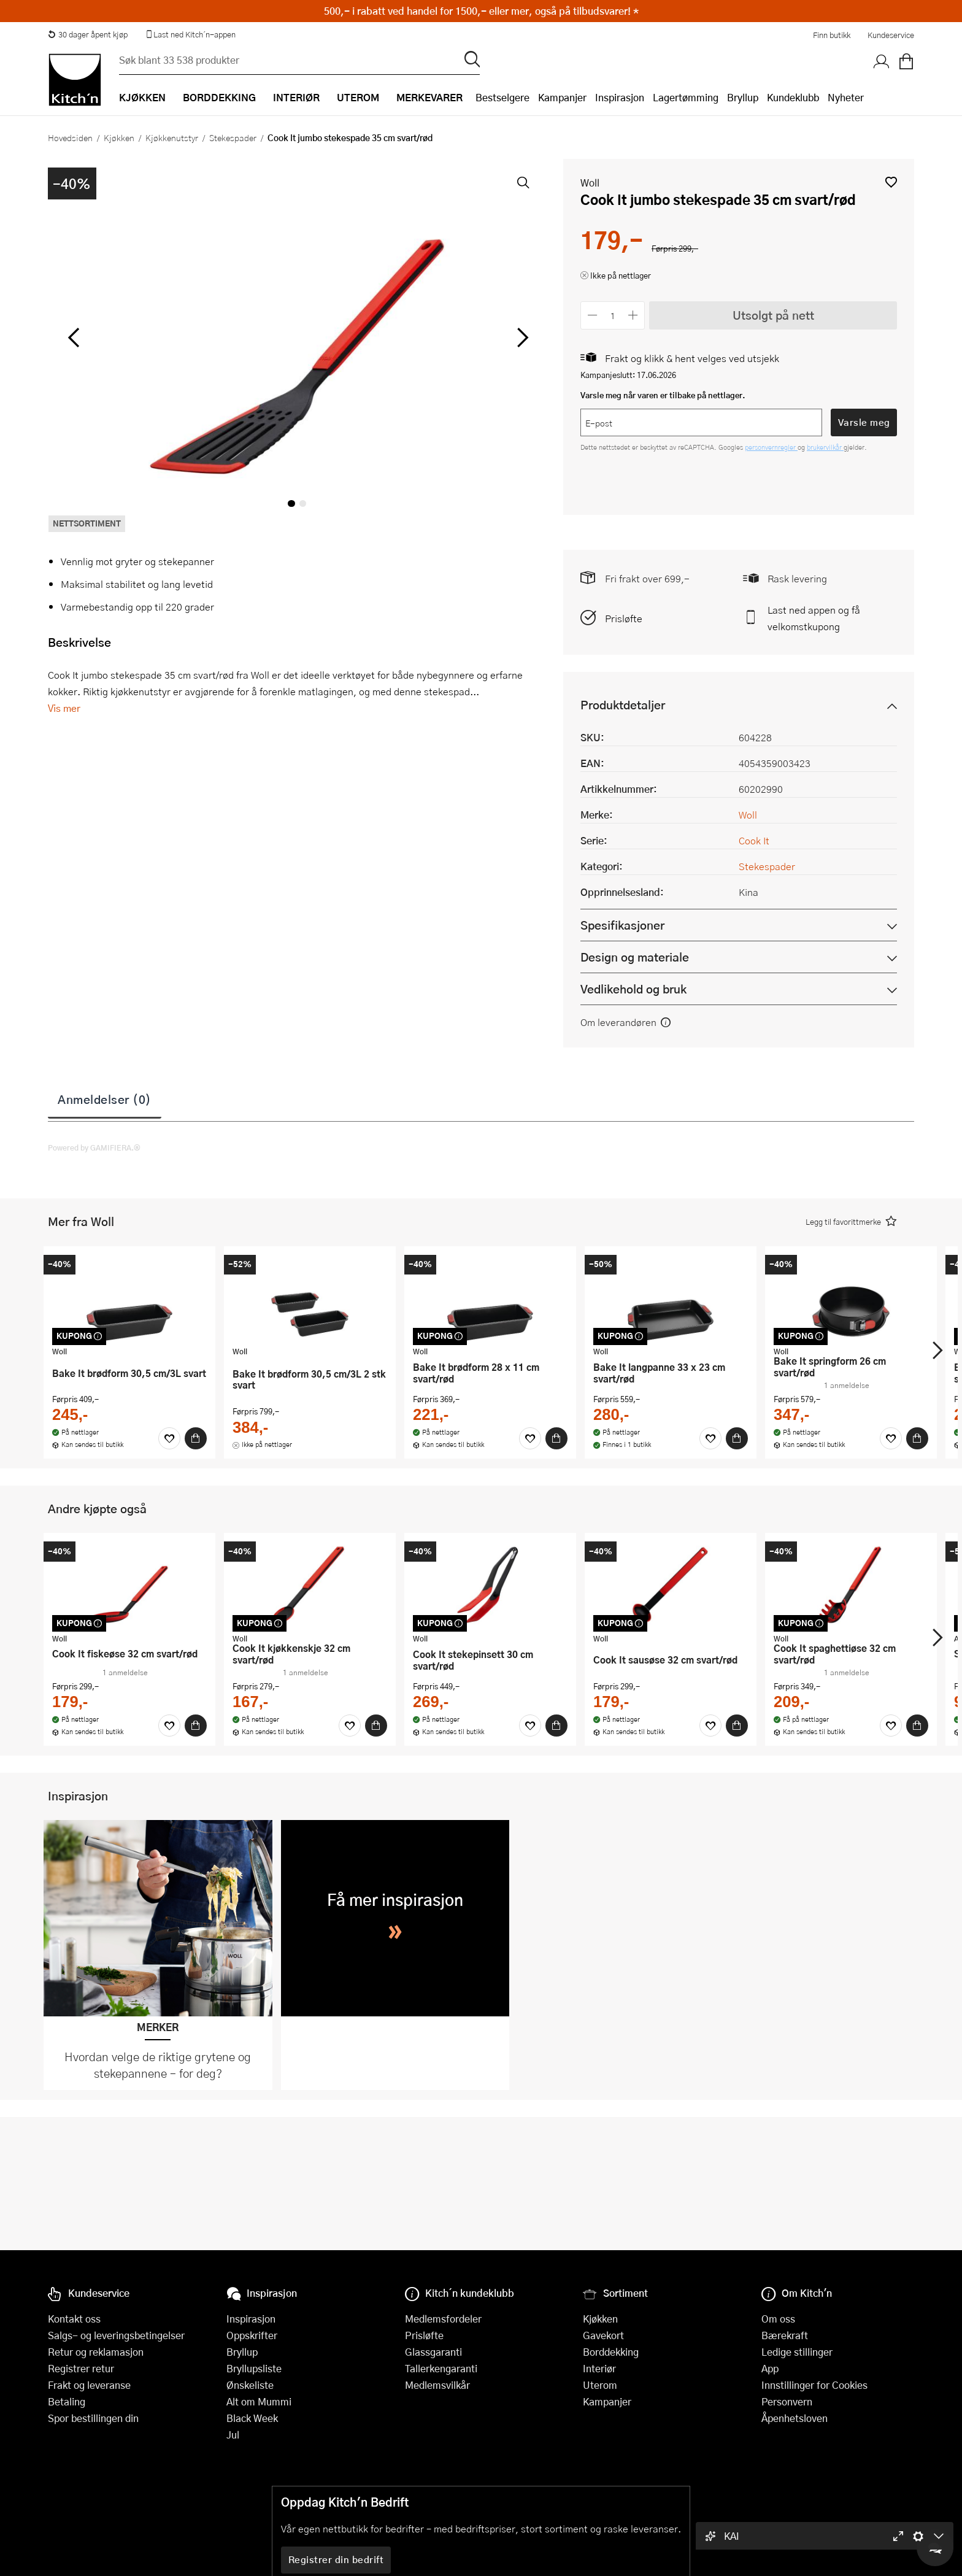  Describe the element at coordinates (814, 2385) in the screenshot. I see `Innstillinger for Cookies [button]` at that location.